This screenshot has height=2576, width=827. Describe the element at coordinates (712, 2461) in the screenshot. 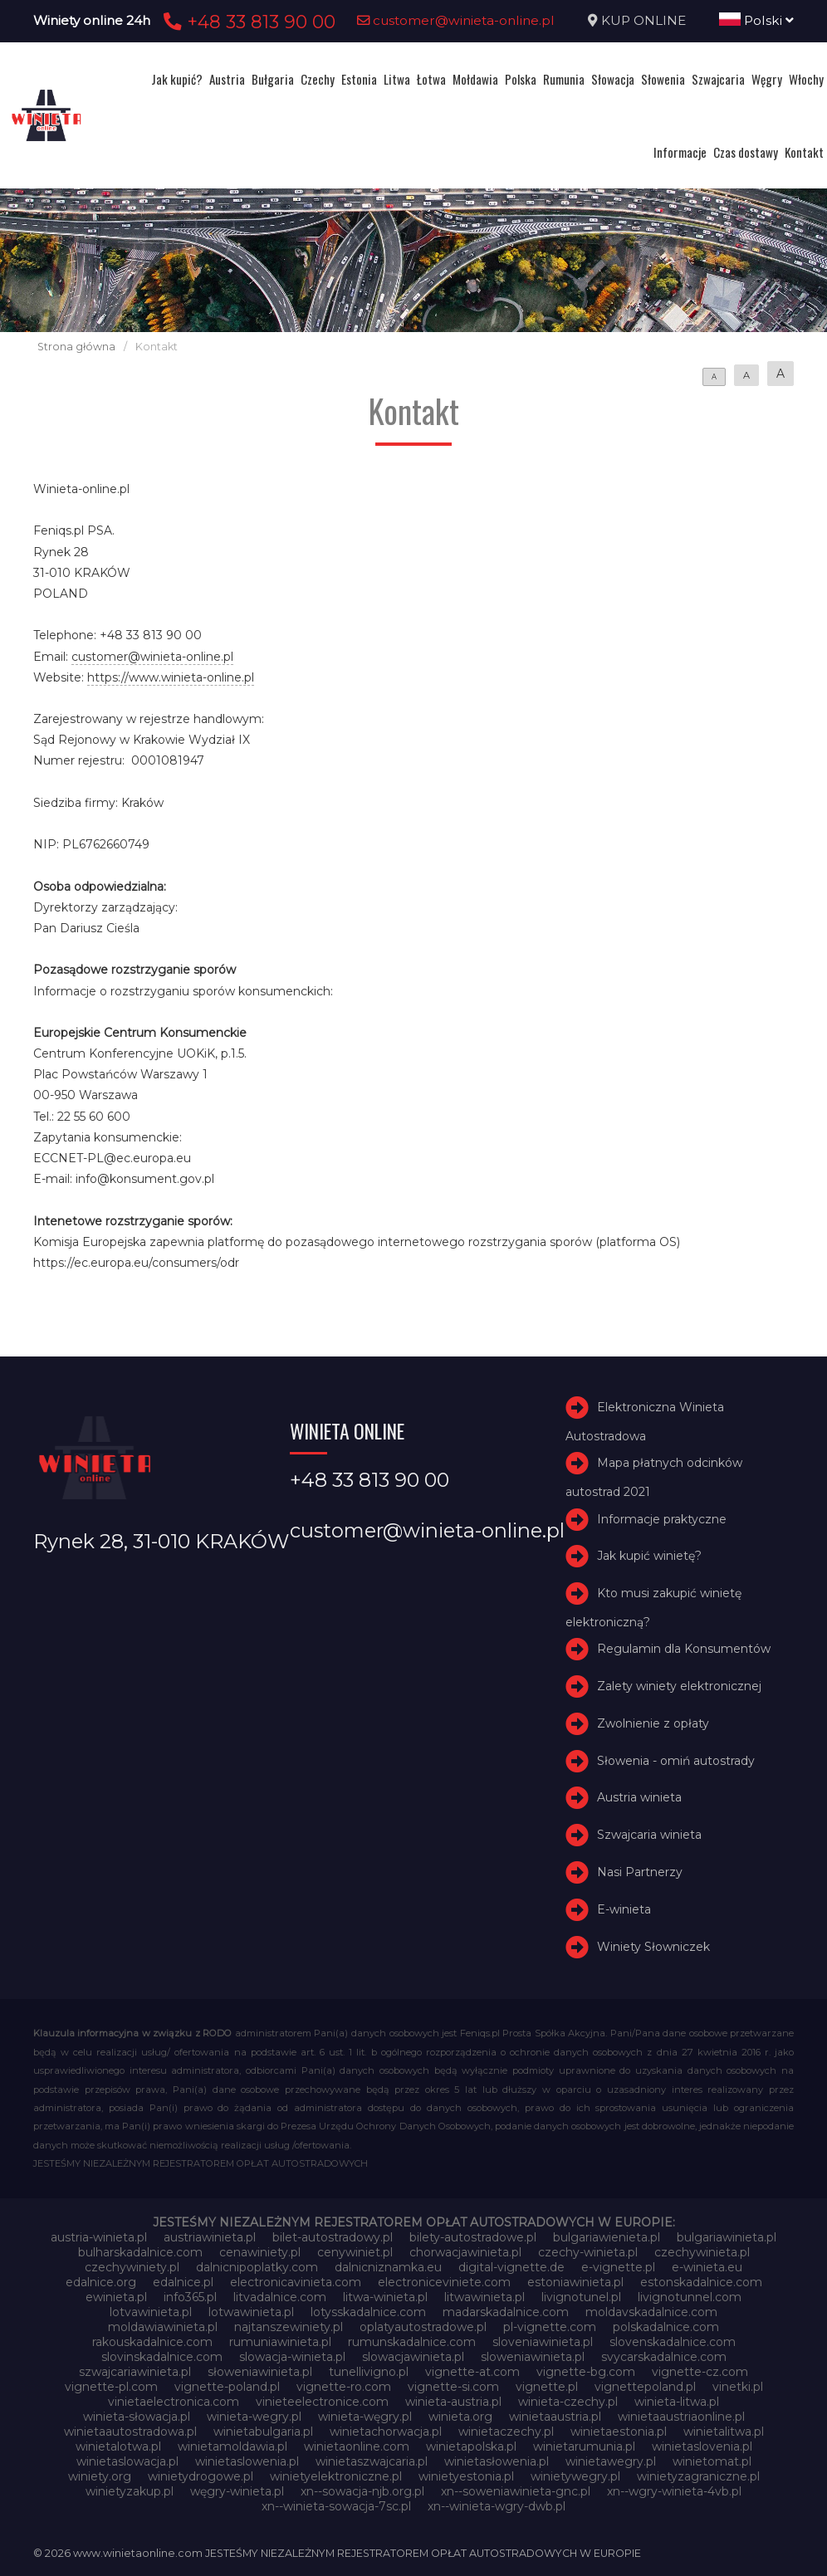

I see `winietomat.pl` at that location.